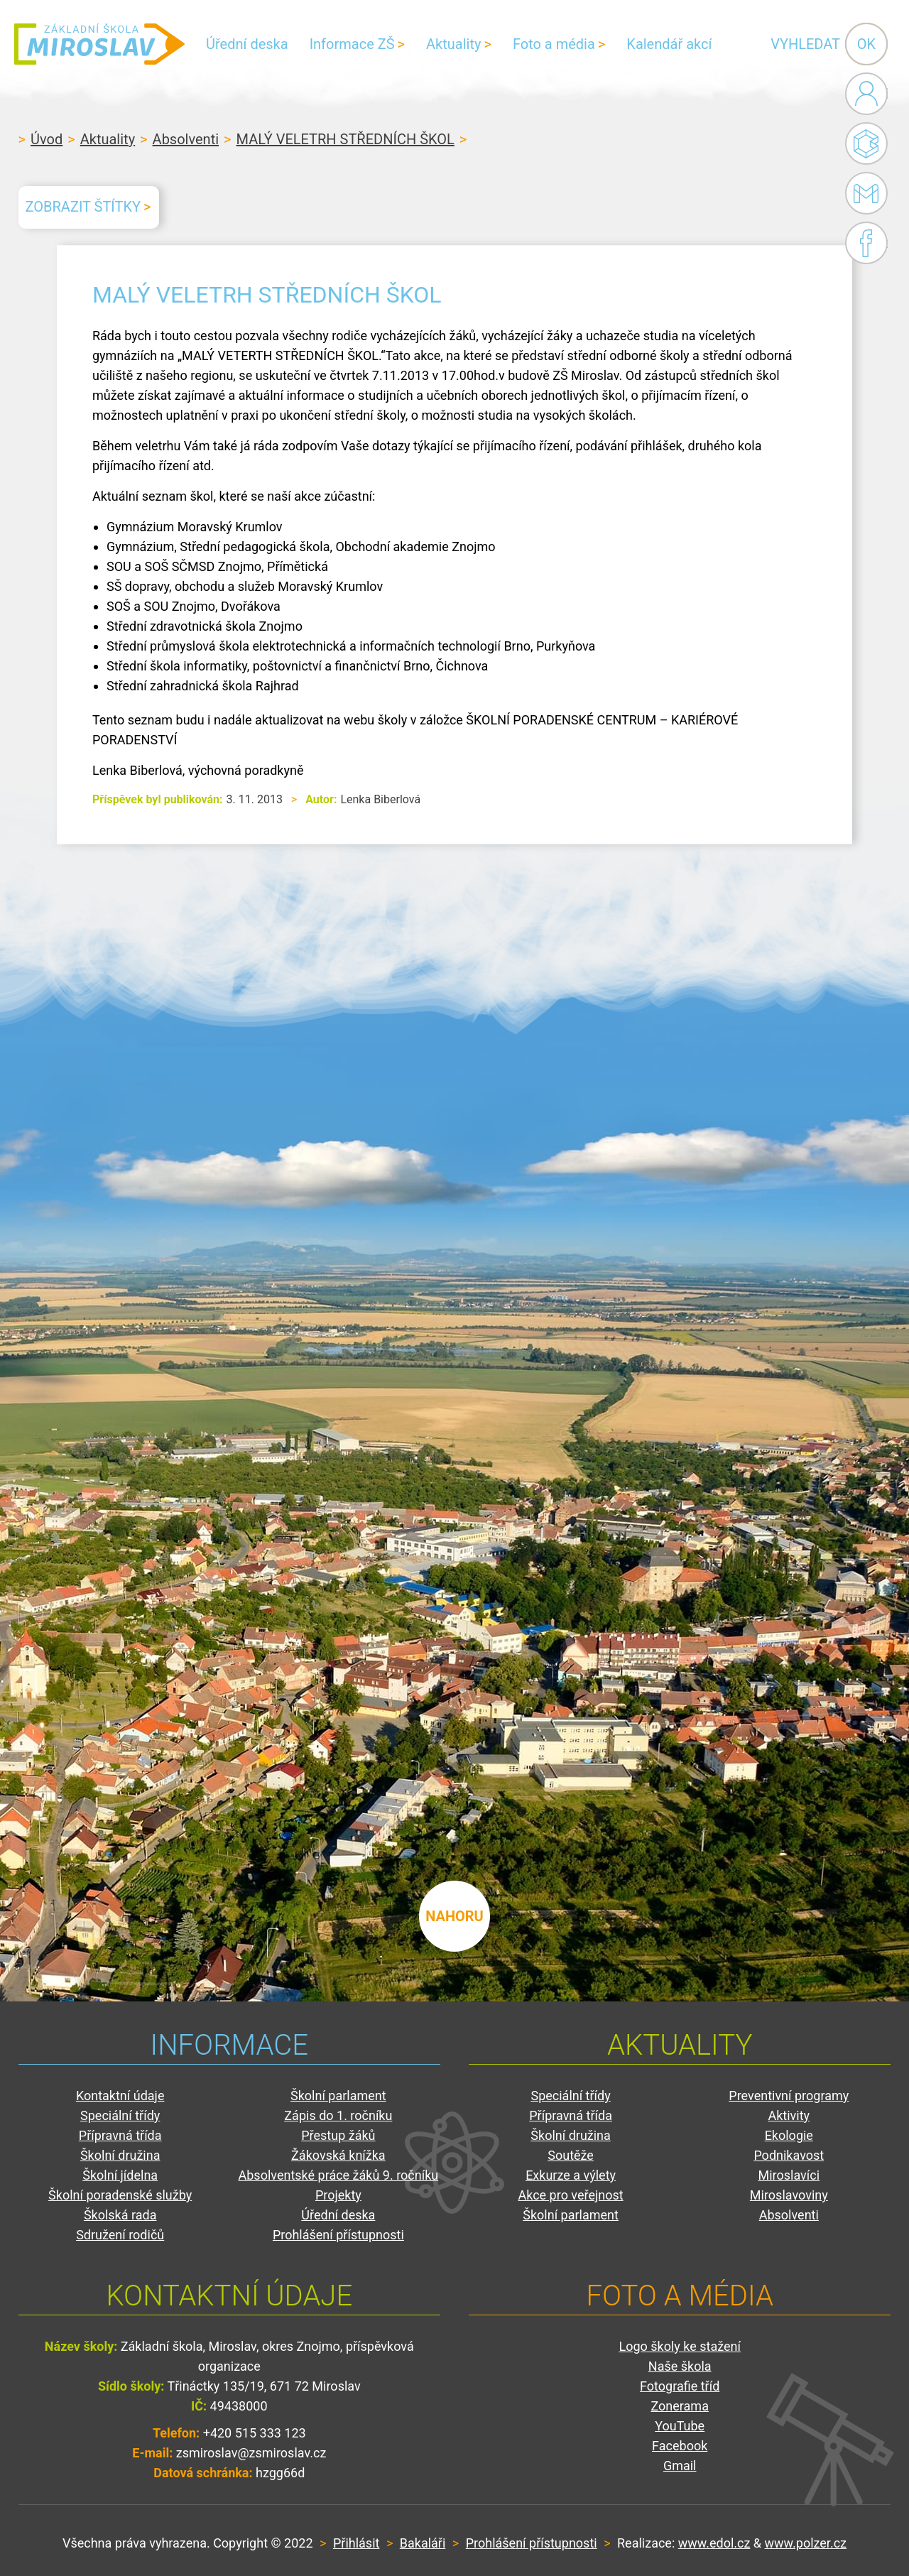 The height and width of the screenshot is (2576, 909). I want to click on Foto a média, so click(554, 44).